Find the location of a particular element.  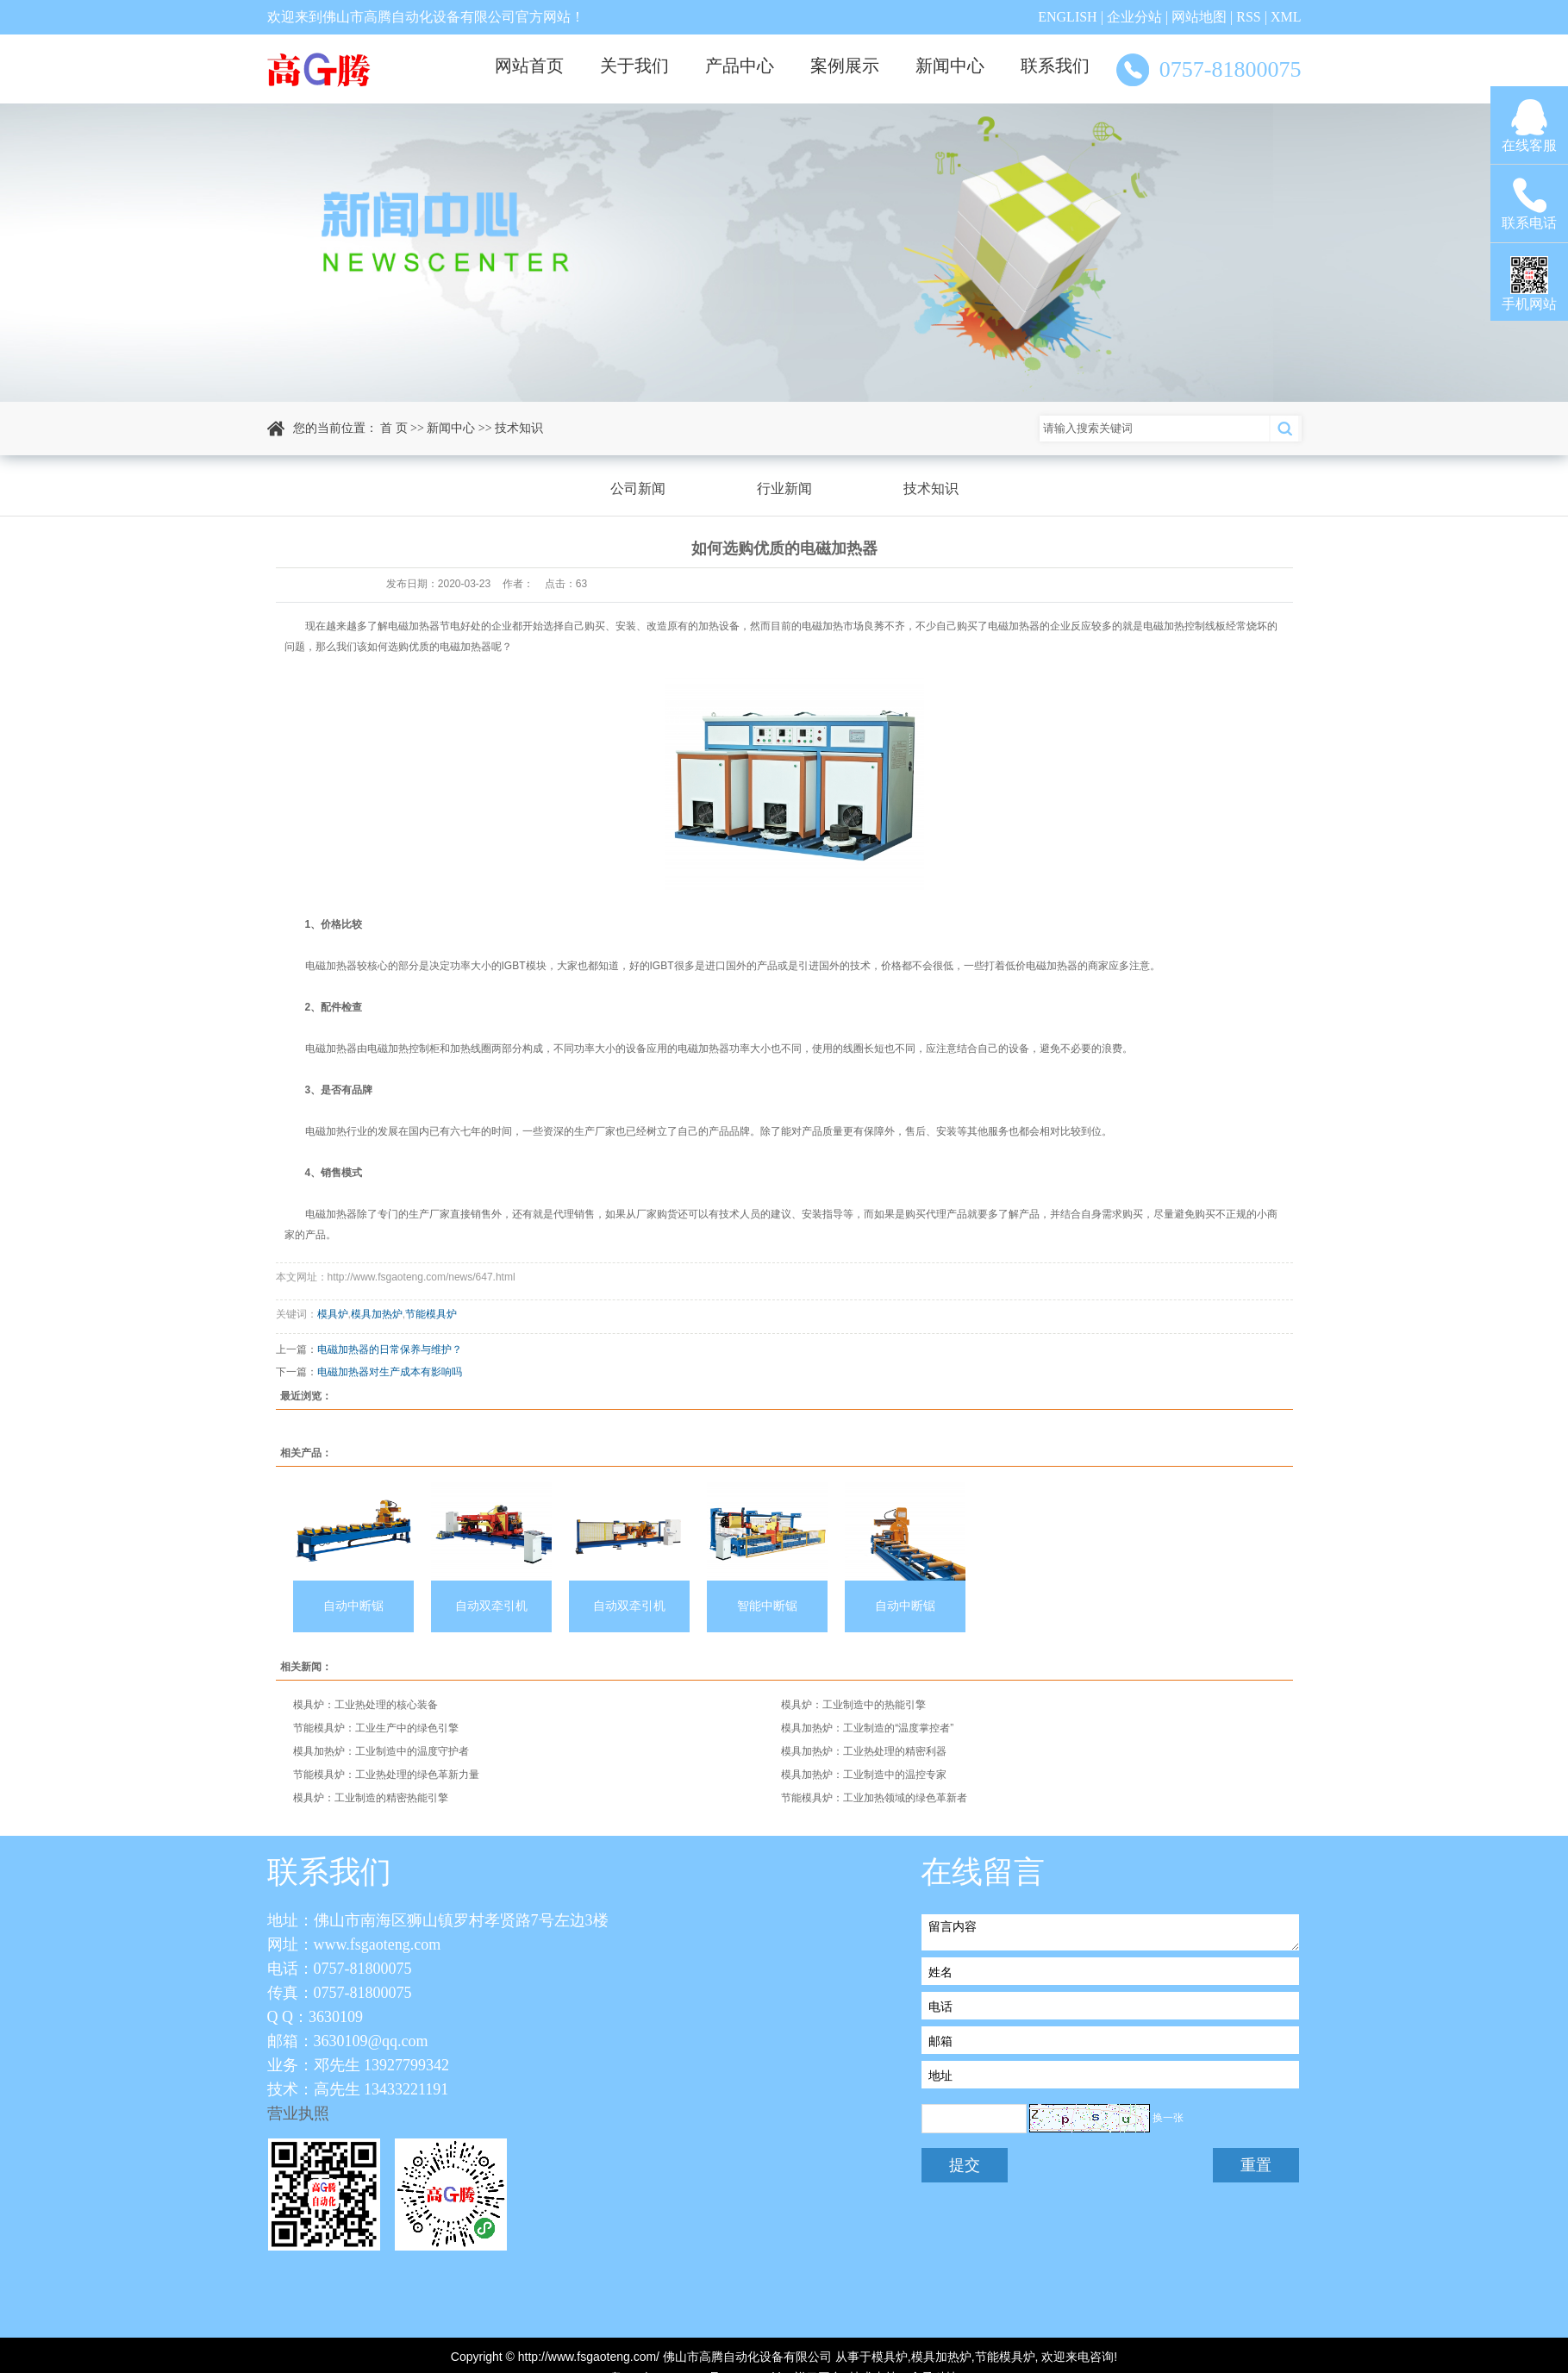

案例展示 is located at coordinates (844, 65).